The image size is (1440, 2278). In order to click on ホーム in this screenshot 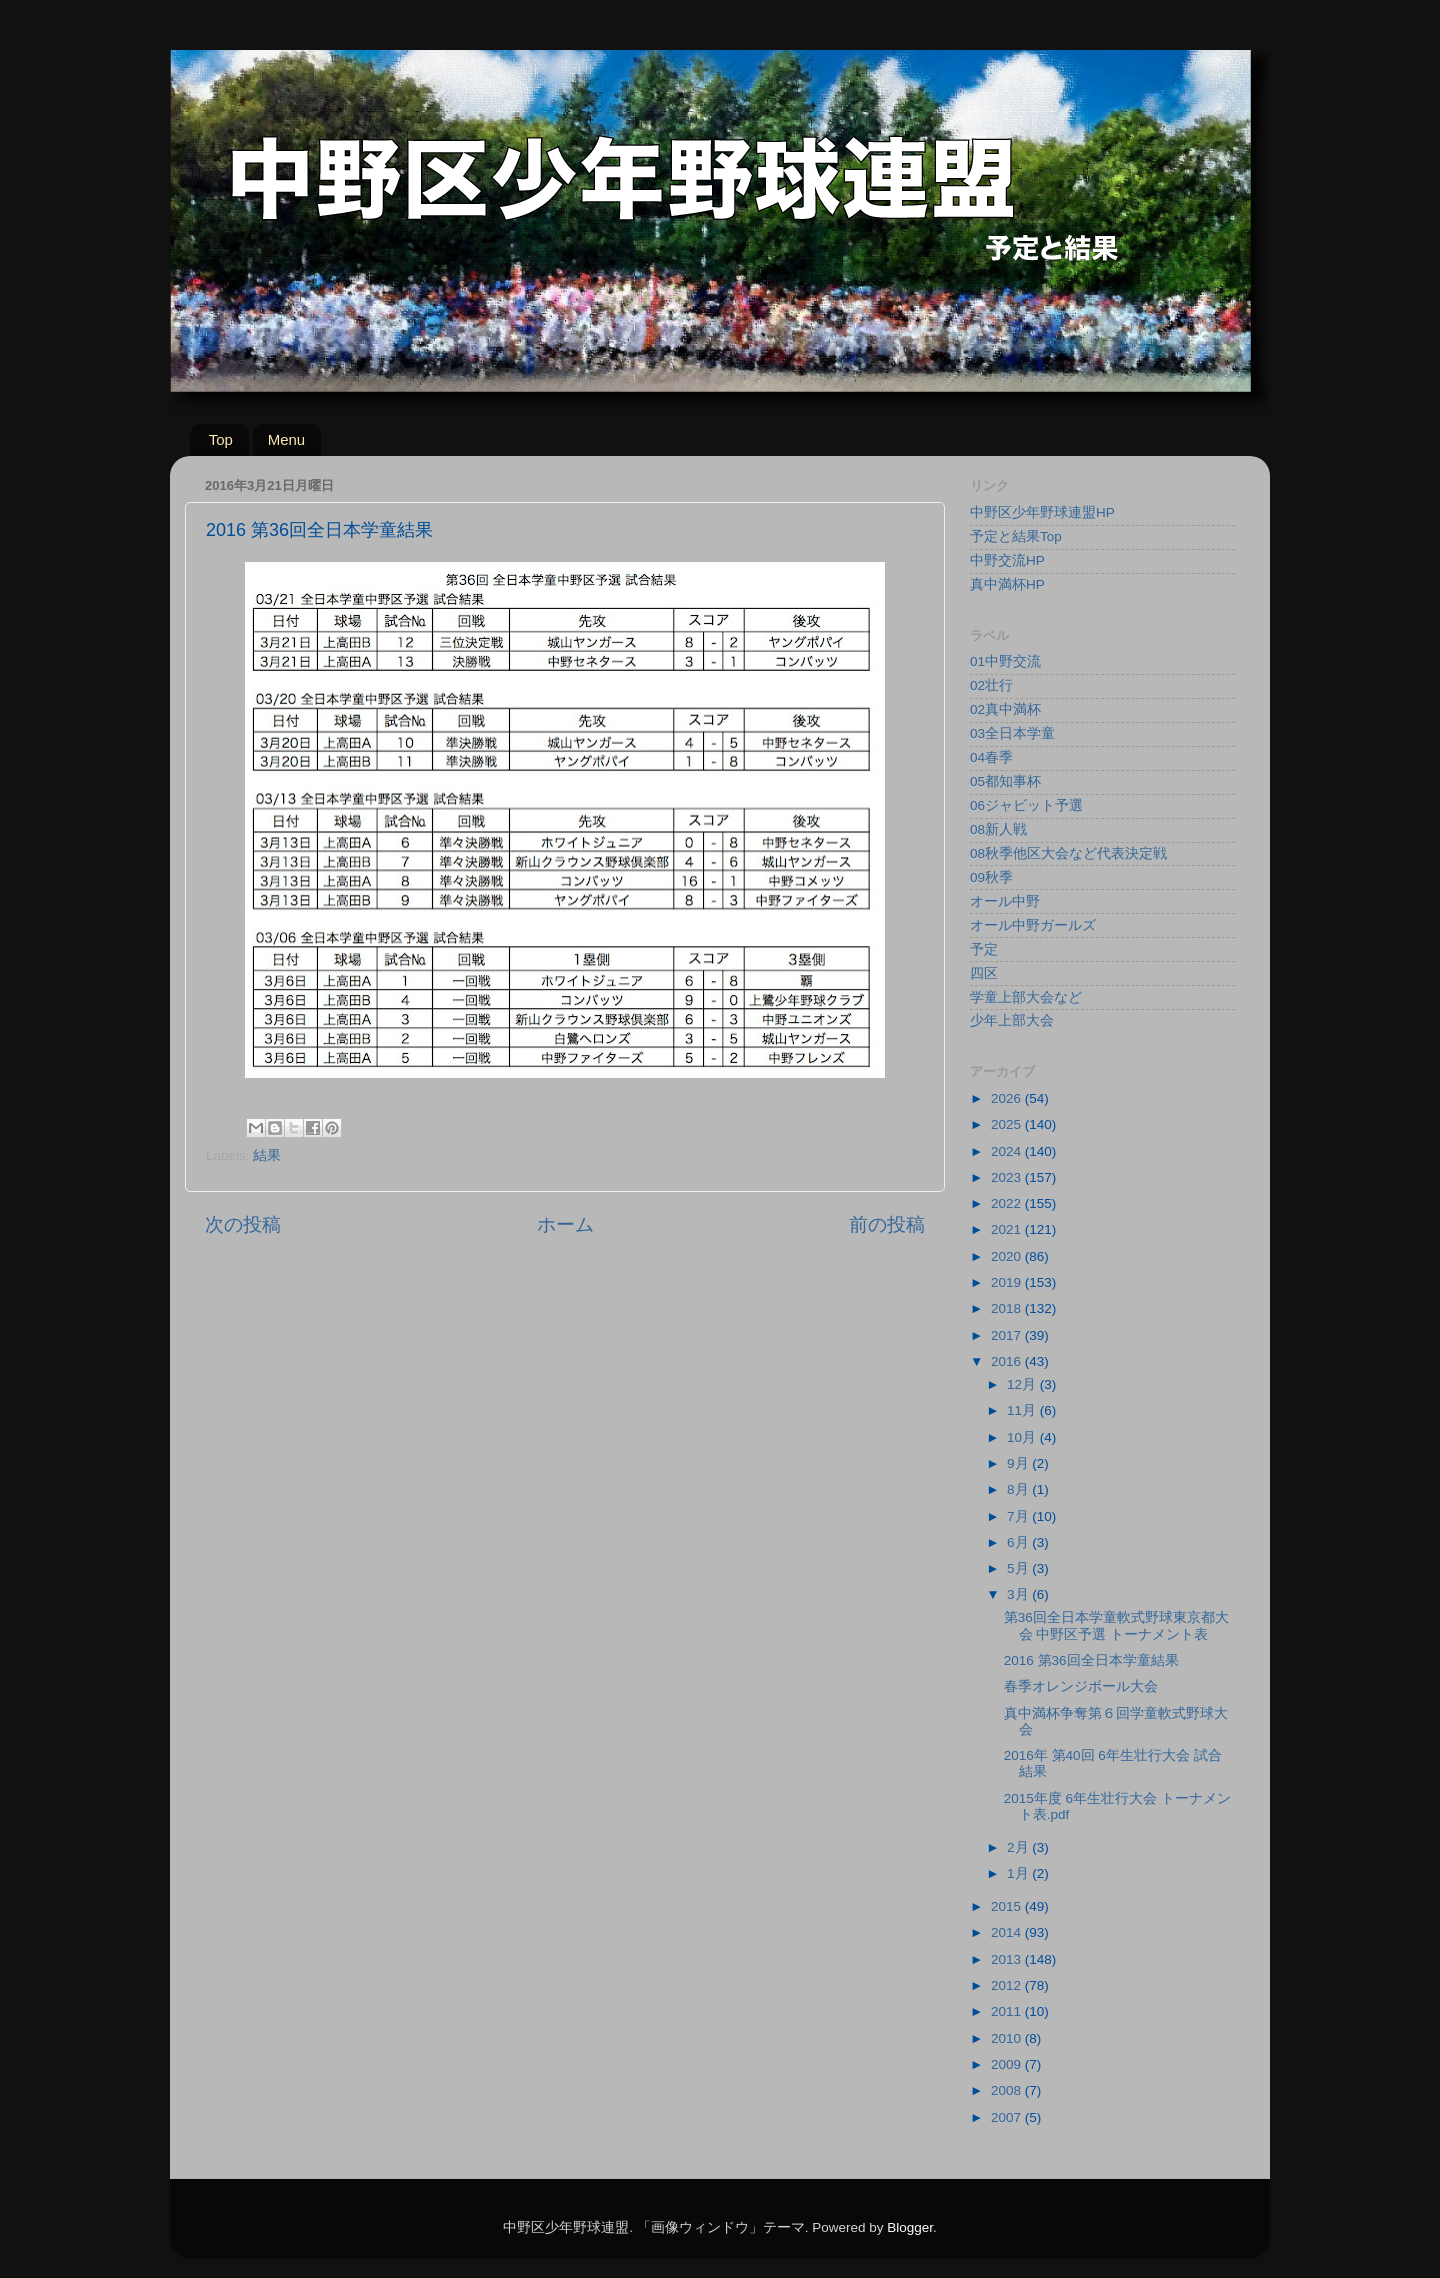, I will do `click(565, 1224)`.